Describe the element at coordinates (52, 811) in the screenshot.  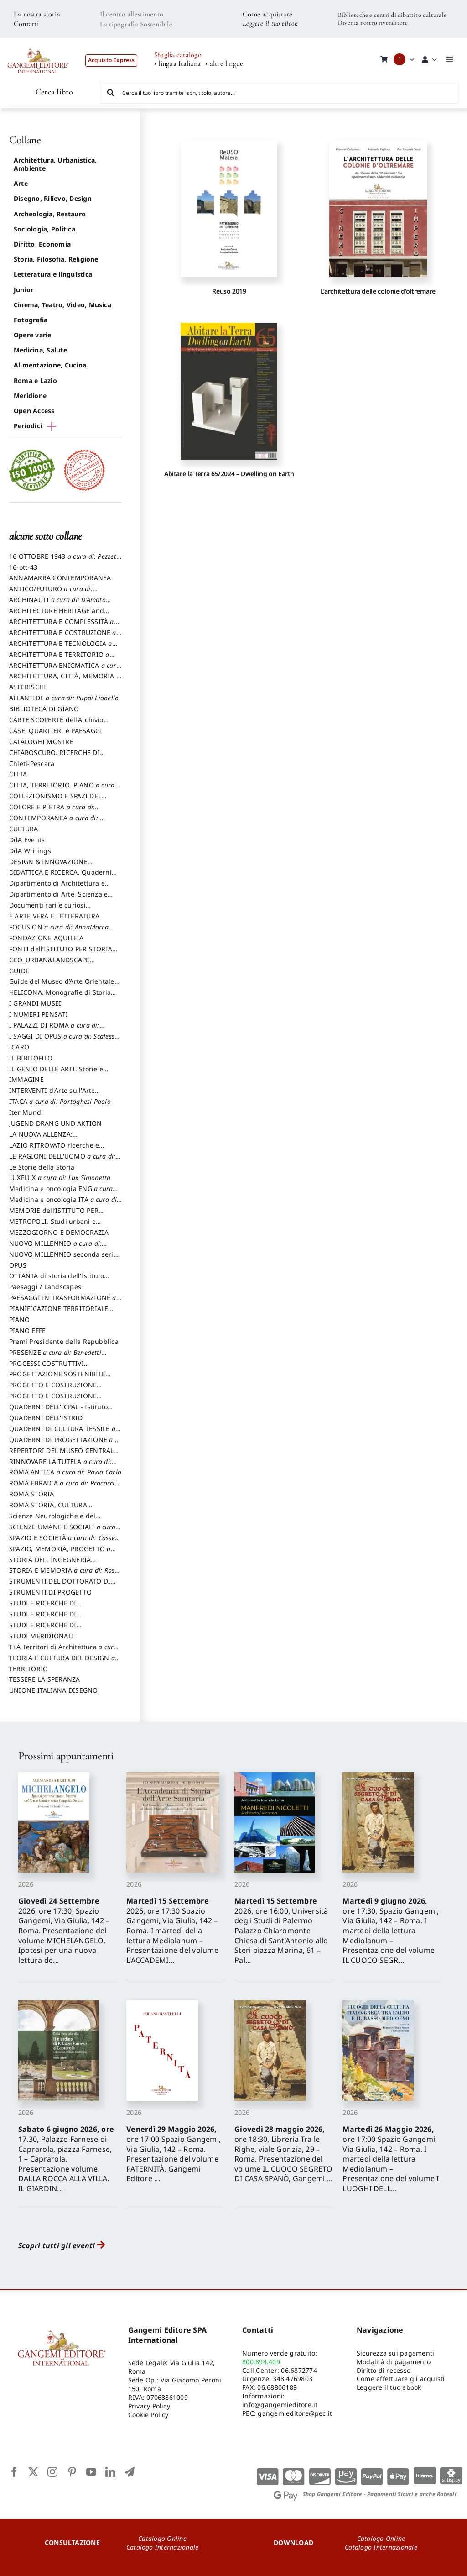
I see `COLORE E PIETRA` at that location.